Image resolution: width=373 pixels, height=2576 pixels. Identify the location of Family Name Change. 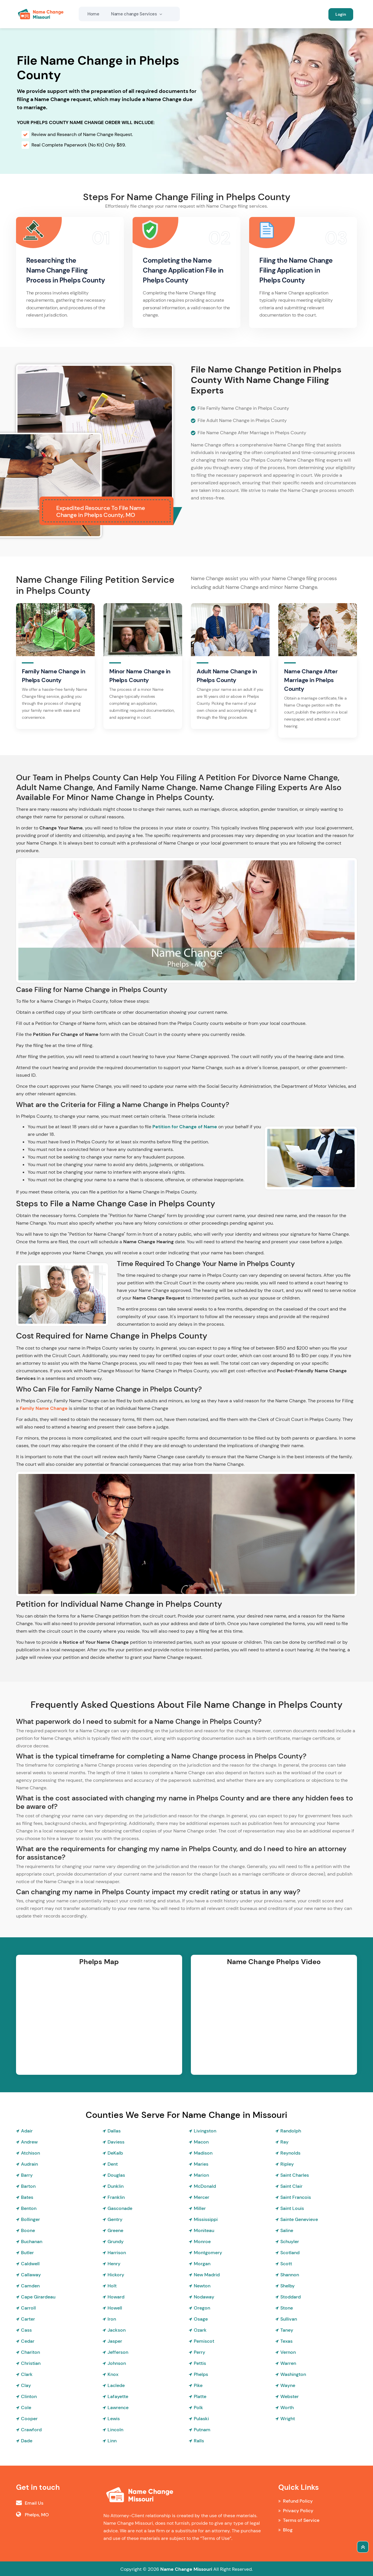
(44, 1408).